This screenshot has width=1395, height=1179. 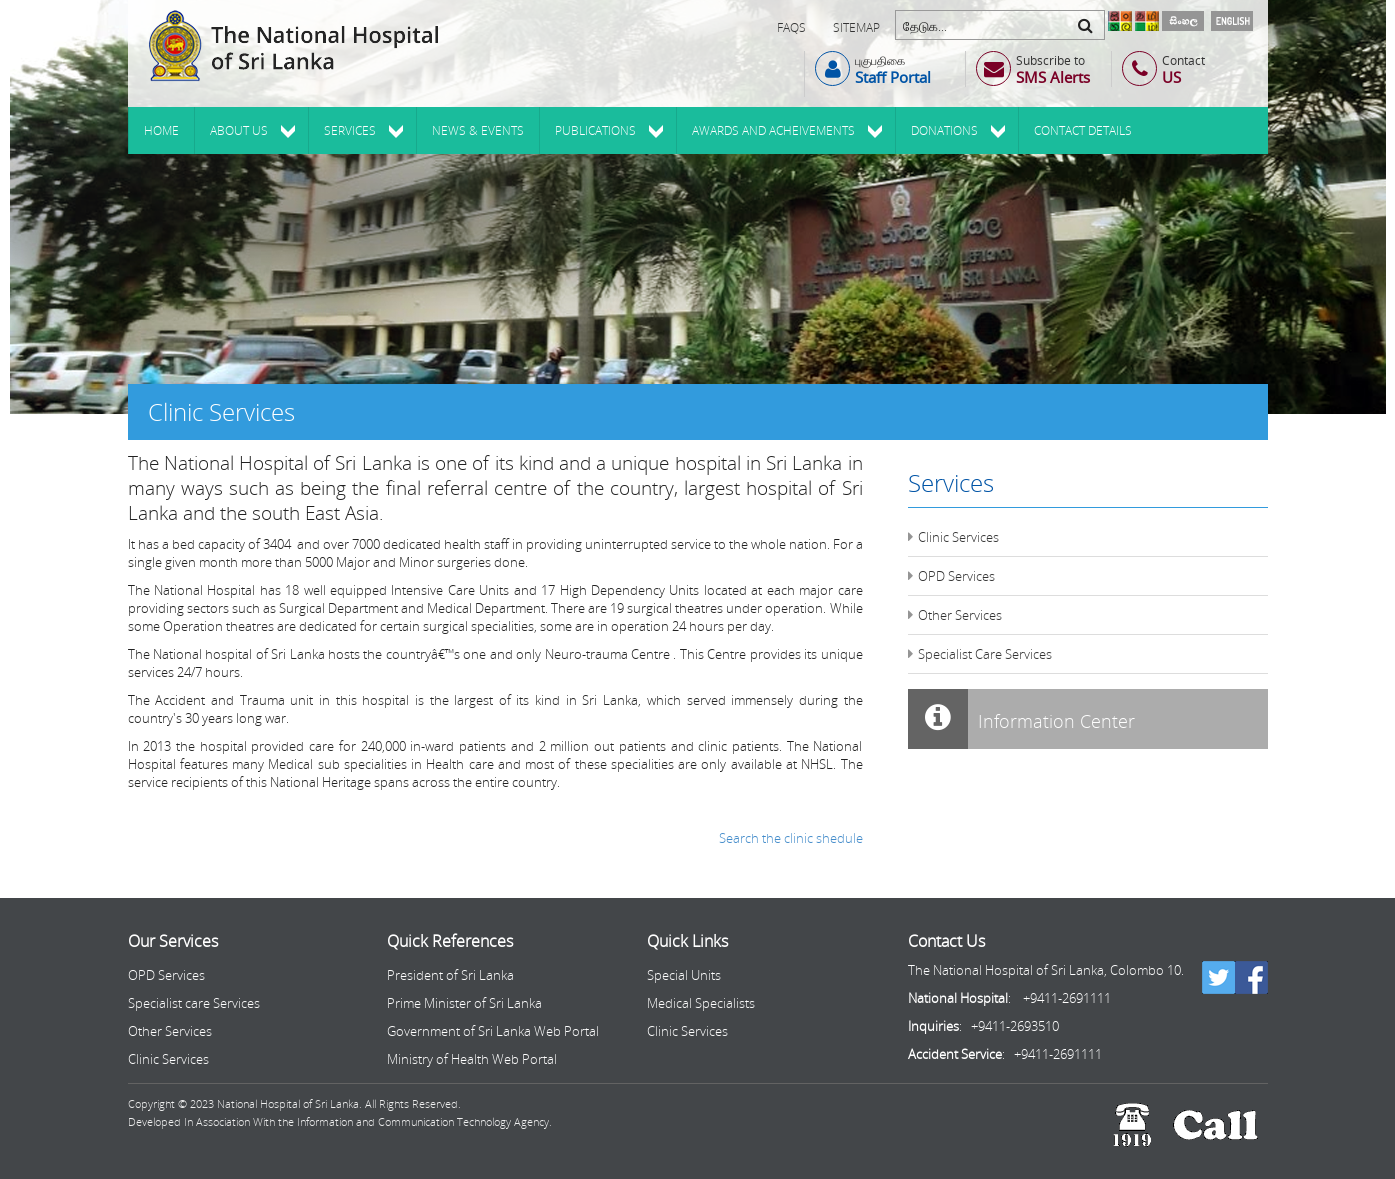 What do you see at coordinates (985, 654) in the screenshot?
I see `Specialist Care Services` at bounding box center [985, 654].